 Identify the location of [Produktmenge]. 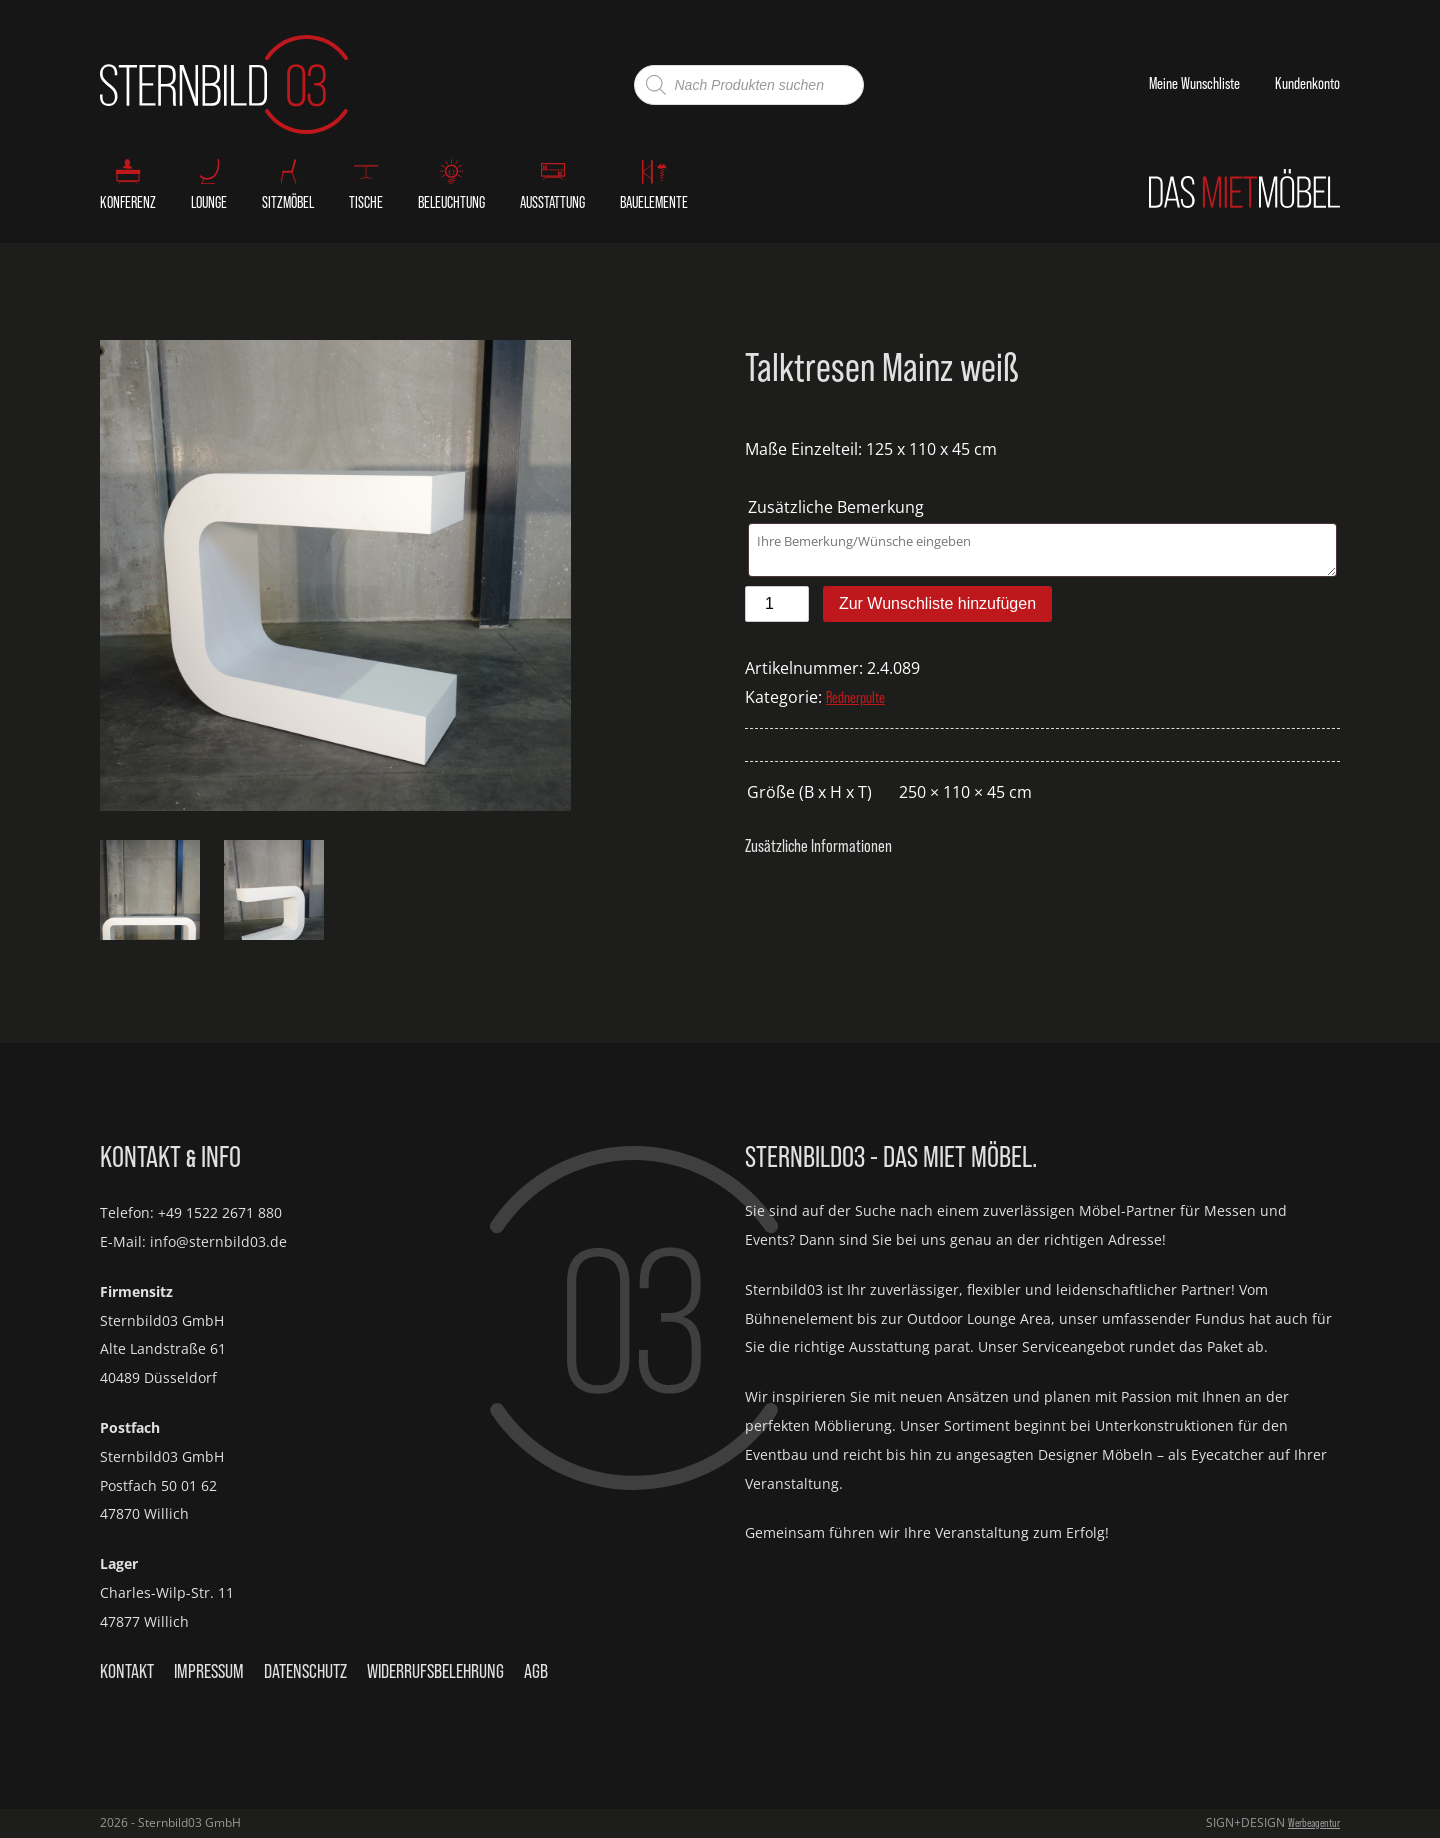
(777, 604).